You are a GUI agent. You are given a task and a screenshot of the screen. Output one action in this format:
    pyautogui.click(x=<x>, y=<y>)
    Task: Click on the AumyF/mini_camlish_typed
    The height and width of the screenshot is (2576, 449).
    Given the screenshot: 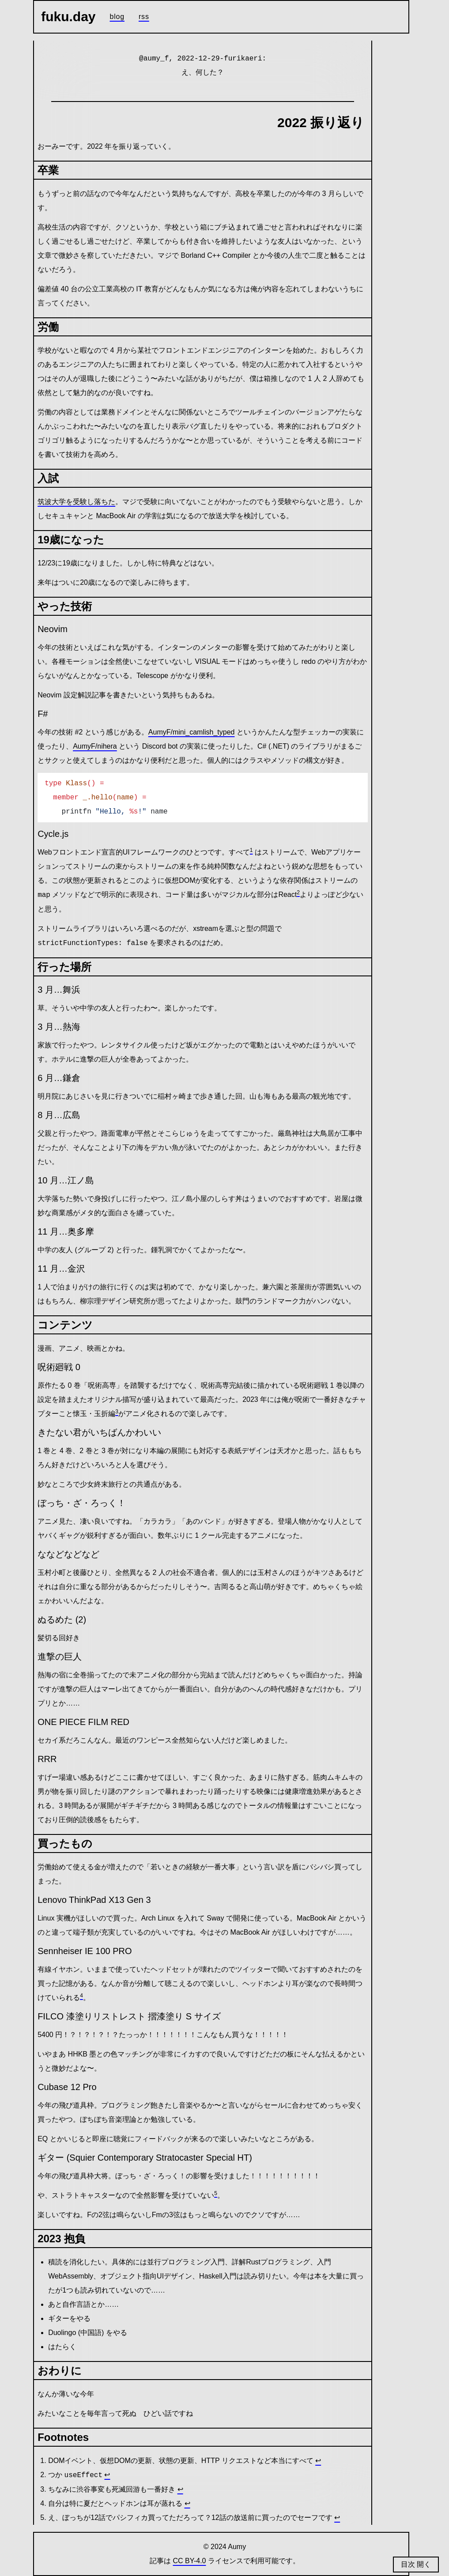 What is the action you would take?
    pyautogui.click(x=191, y=732)
    